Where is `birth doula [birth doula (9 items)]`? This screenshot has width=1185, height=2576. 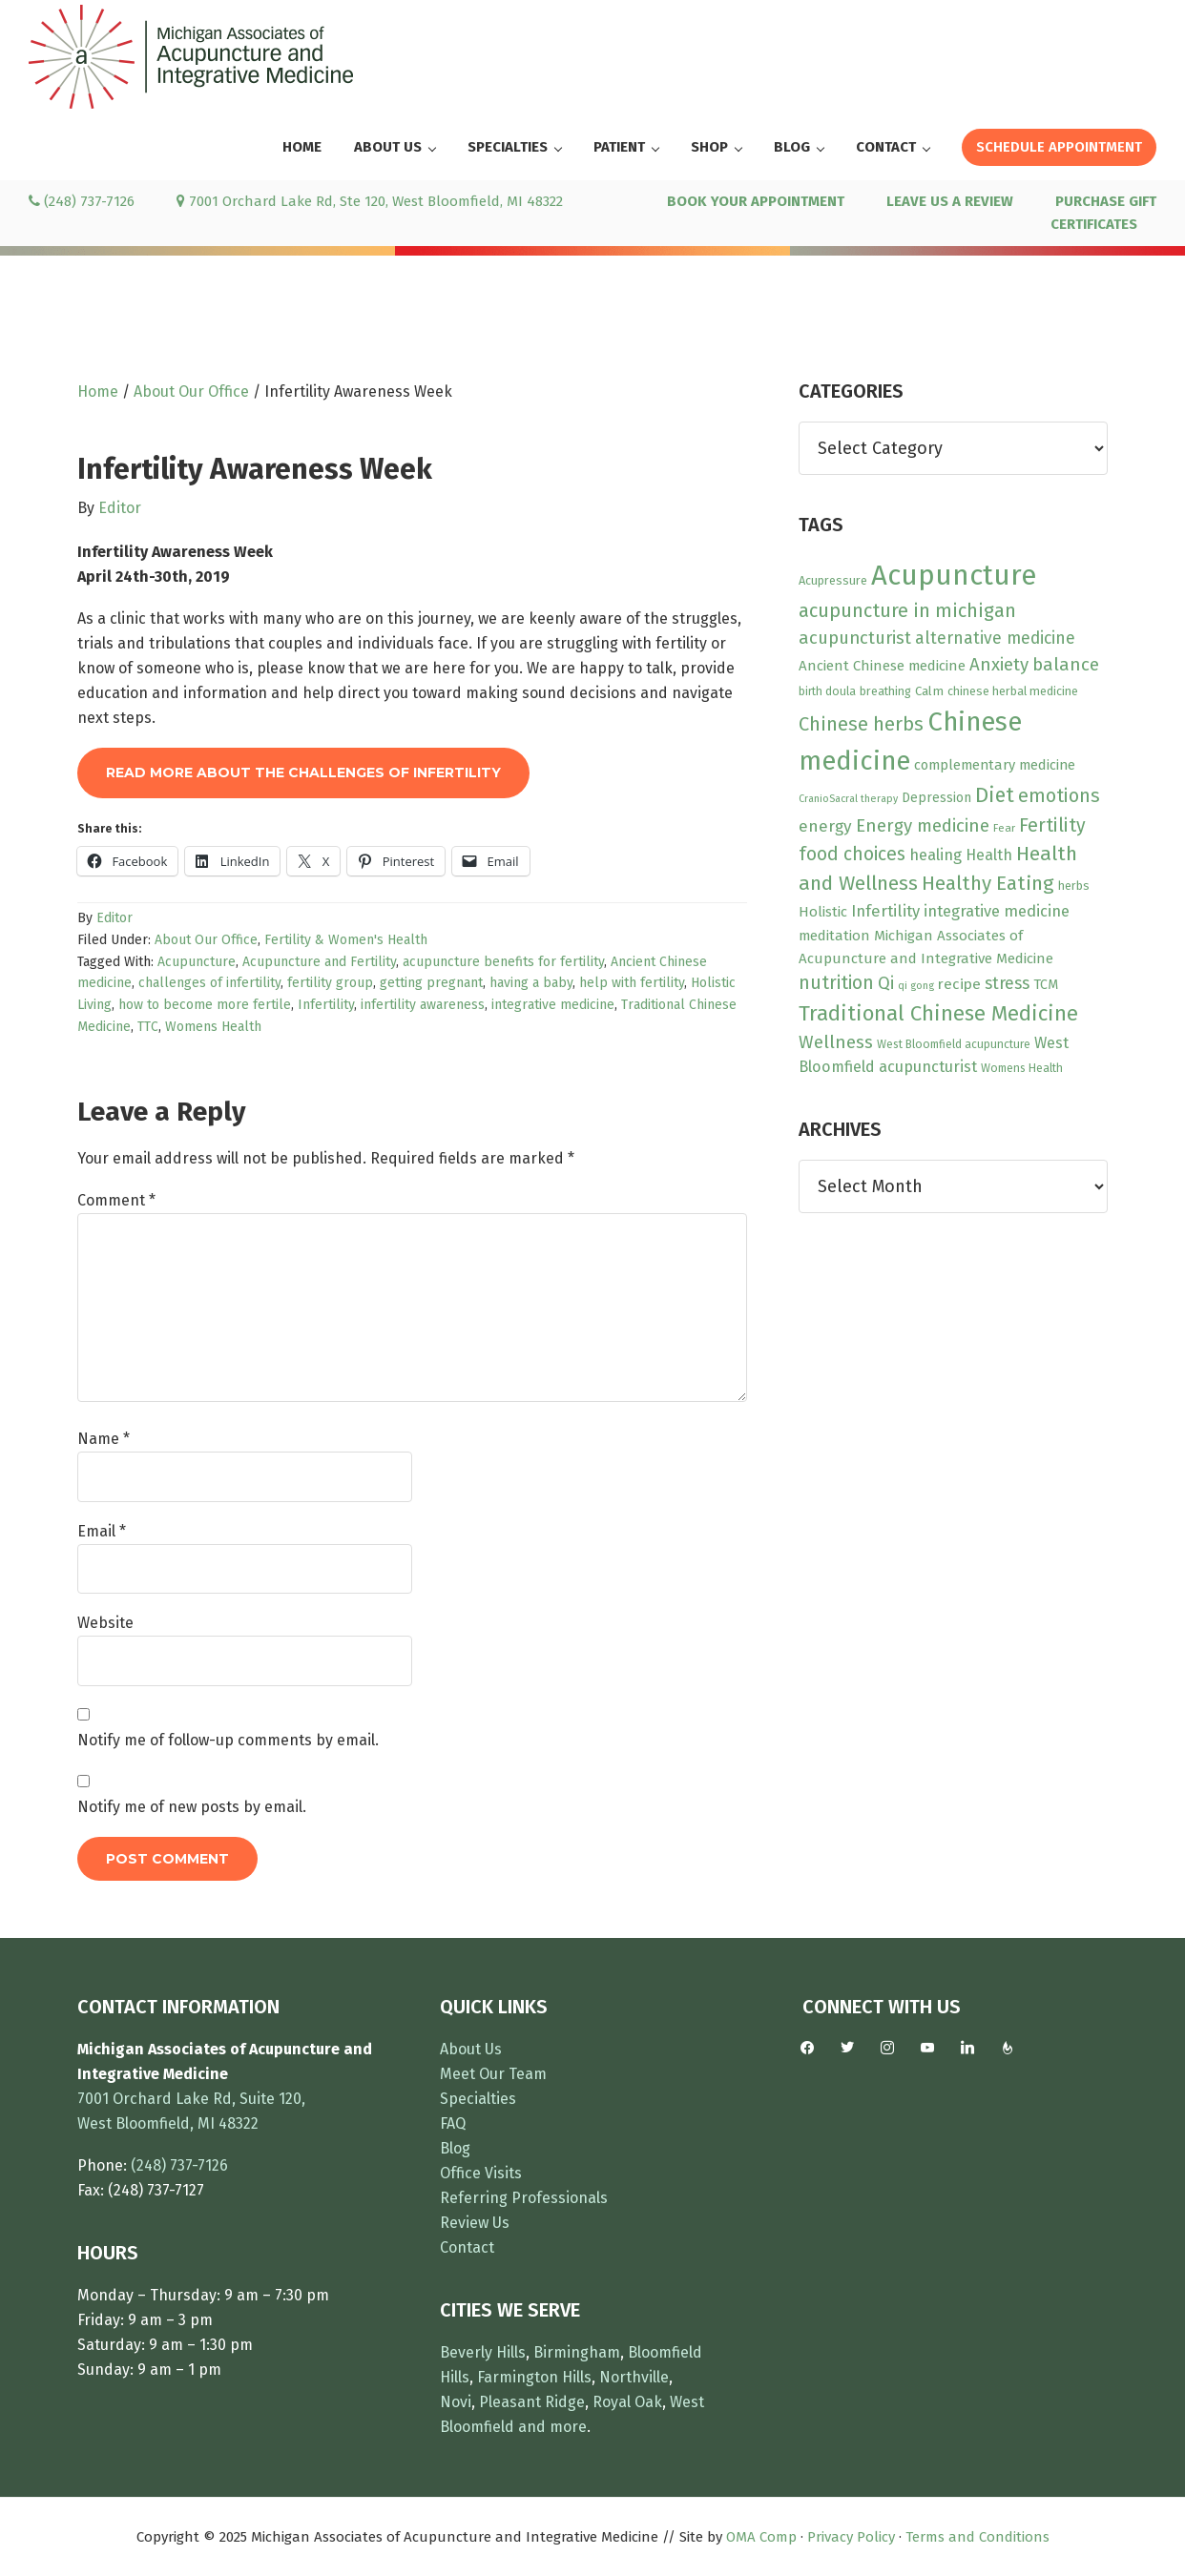 birth doula [birth doula (9 items)] is located at coordinates (827, 691).